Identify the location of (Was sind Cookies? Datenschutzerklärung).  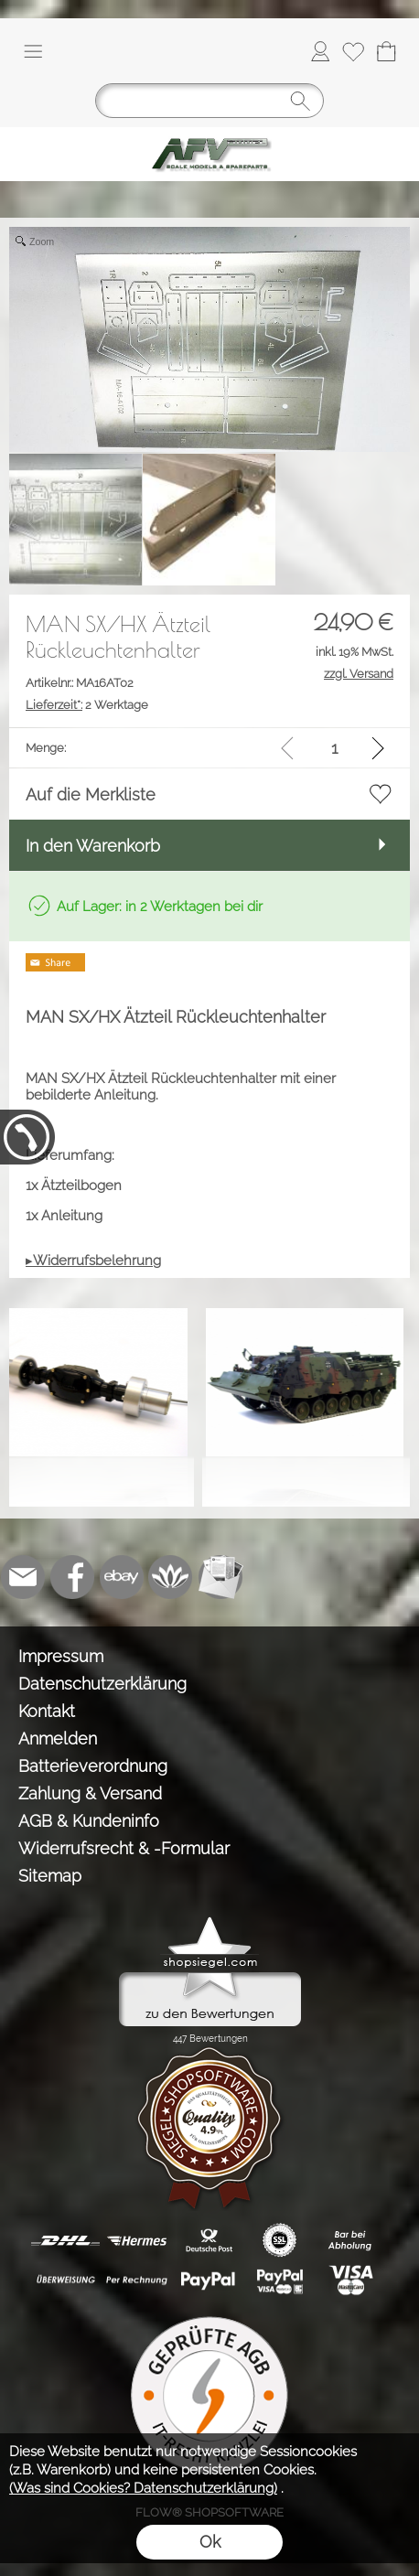
(143, 2488).